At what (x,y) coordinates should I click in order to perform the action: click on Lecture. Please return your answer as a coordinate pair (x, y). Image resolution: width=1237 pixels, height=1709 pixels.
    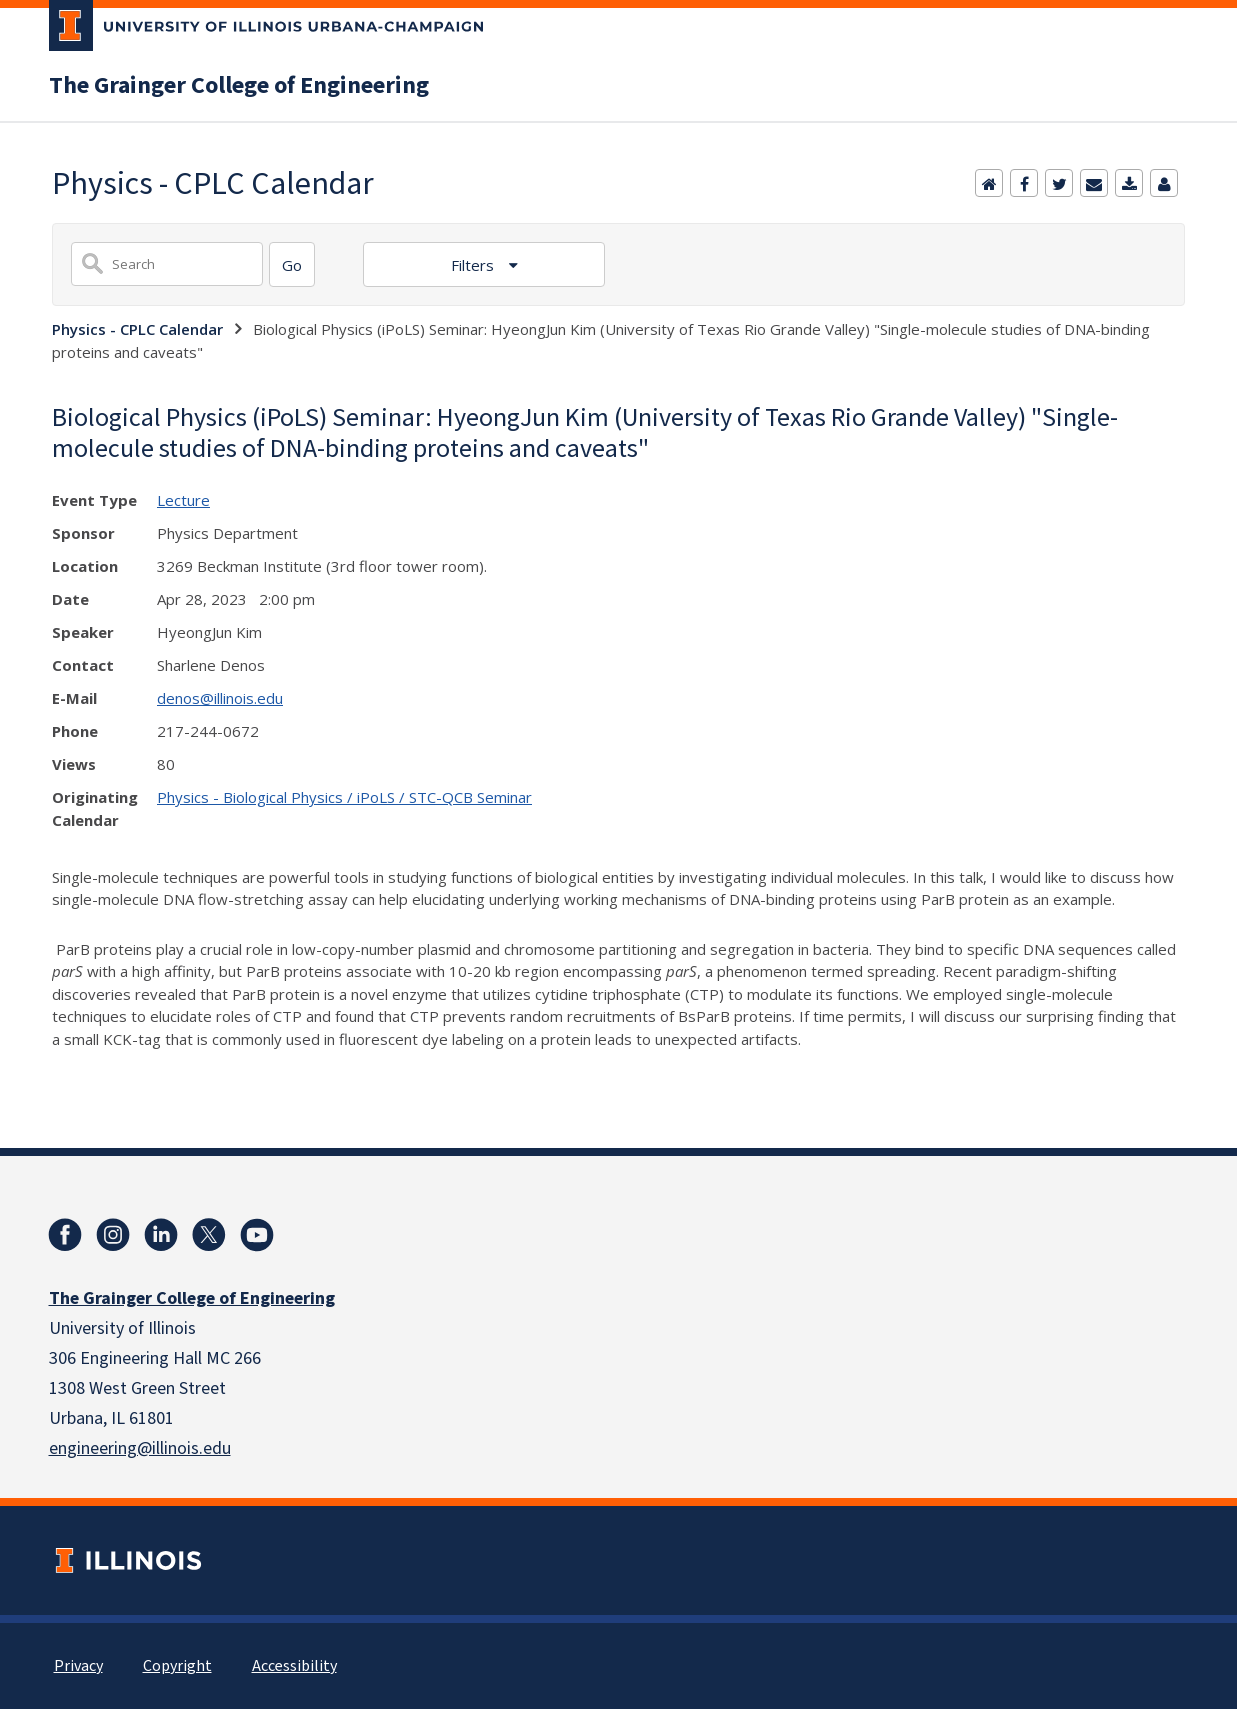
    Looking at the image, I should click on (183, 500).